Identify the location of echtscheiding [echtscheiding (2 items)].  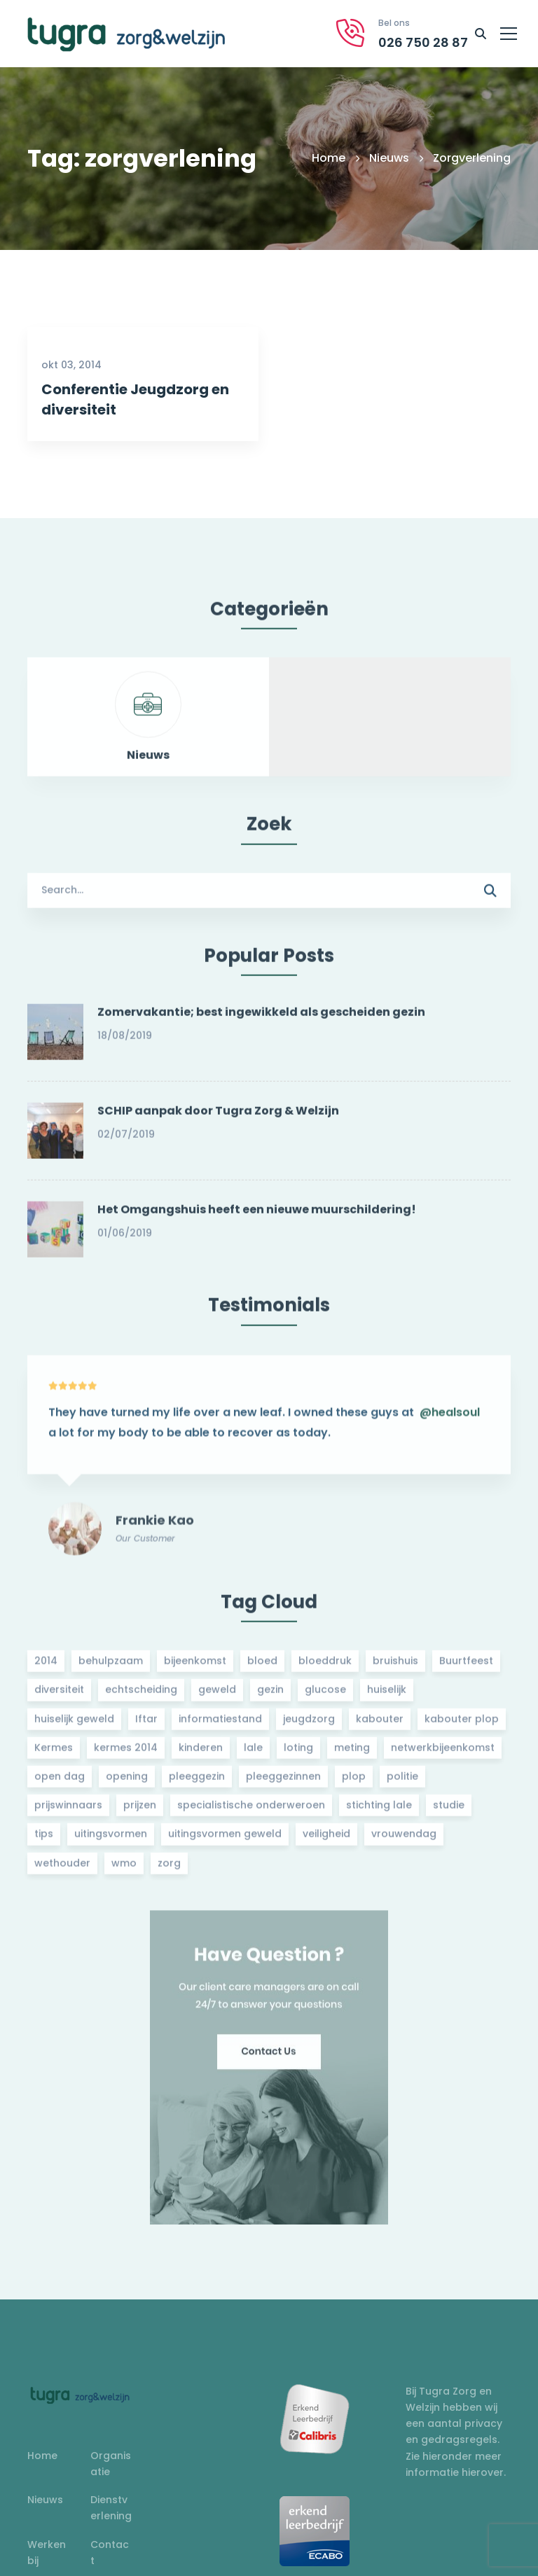
(141, 1697).